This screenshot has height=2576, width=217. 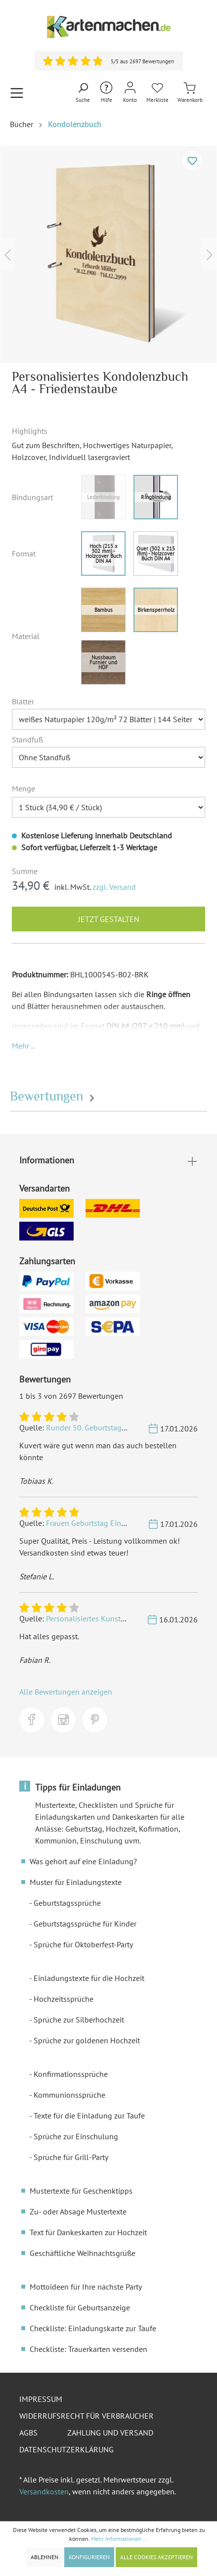 What do you see at coordinates (86, 2287) in the screenshot?
I see `Mottoideen für Ihre nächste Party` at bounding box center [86, 2287].